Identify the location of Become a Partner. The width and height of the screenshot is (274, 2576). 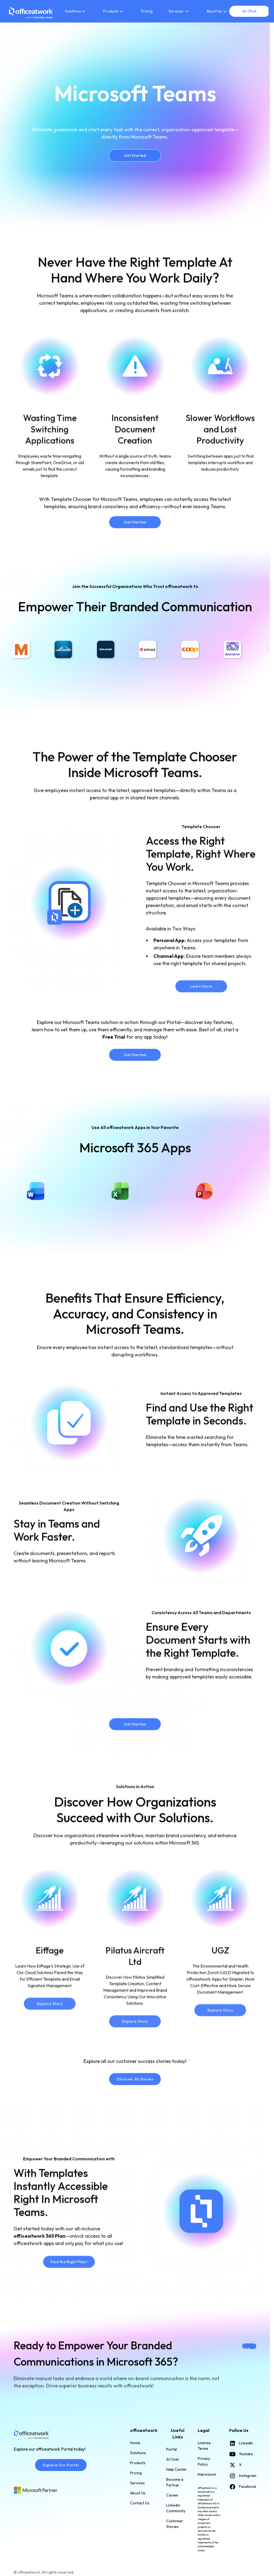
(174, 2482).